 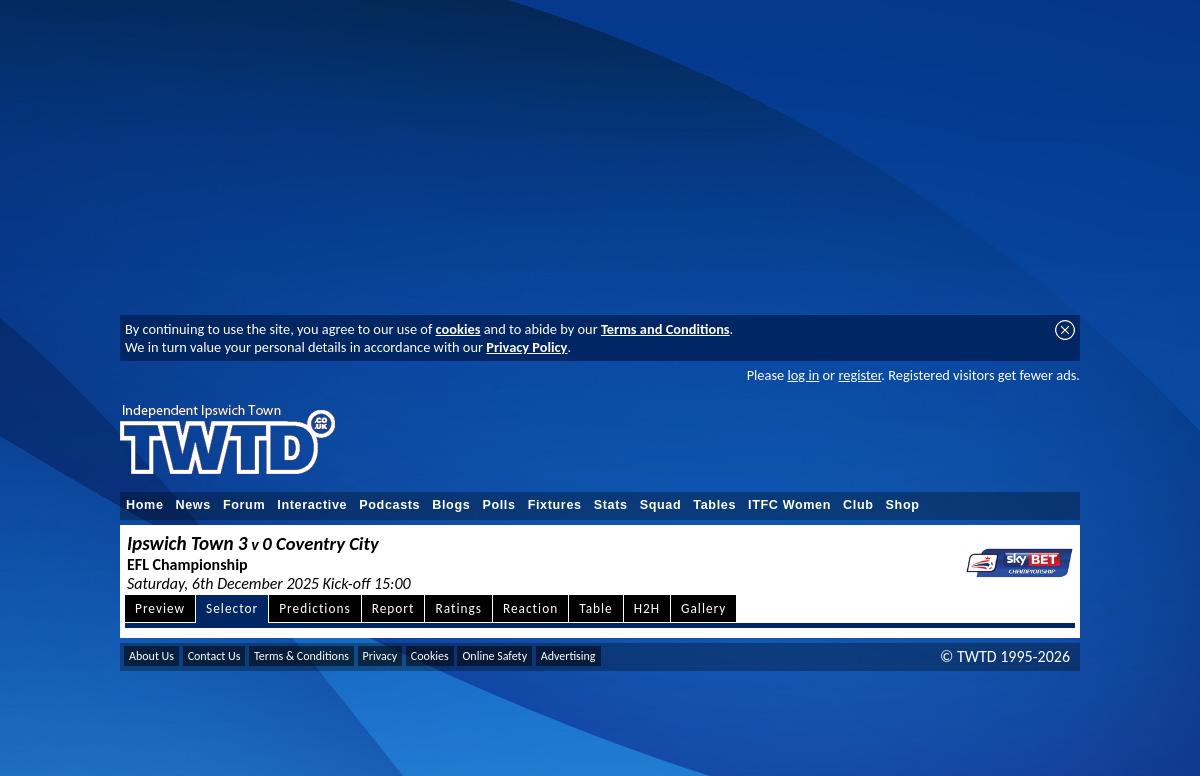 I want to click on Terms & Conditions, so click(x=301, y=656).